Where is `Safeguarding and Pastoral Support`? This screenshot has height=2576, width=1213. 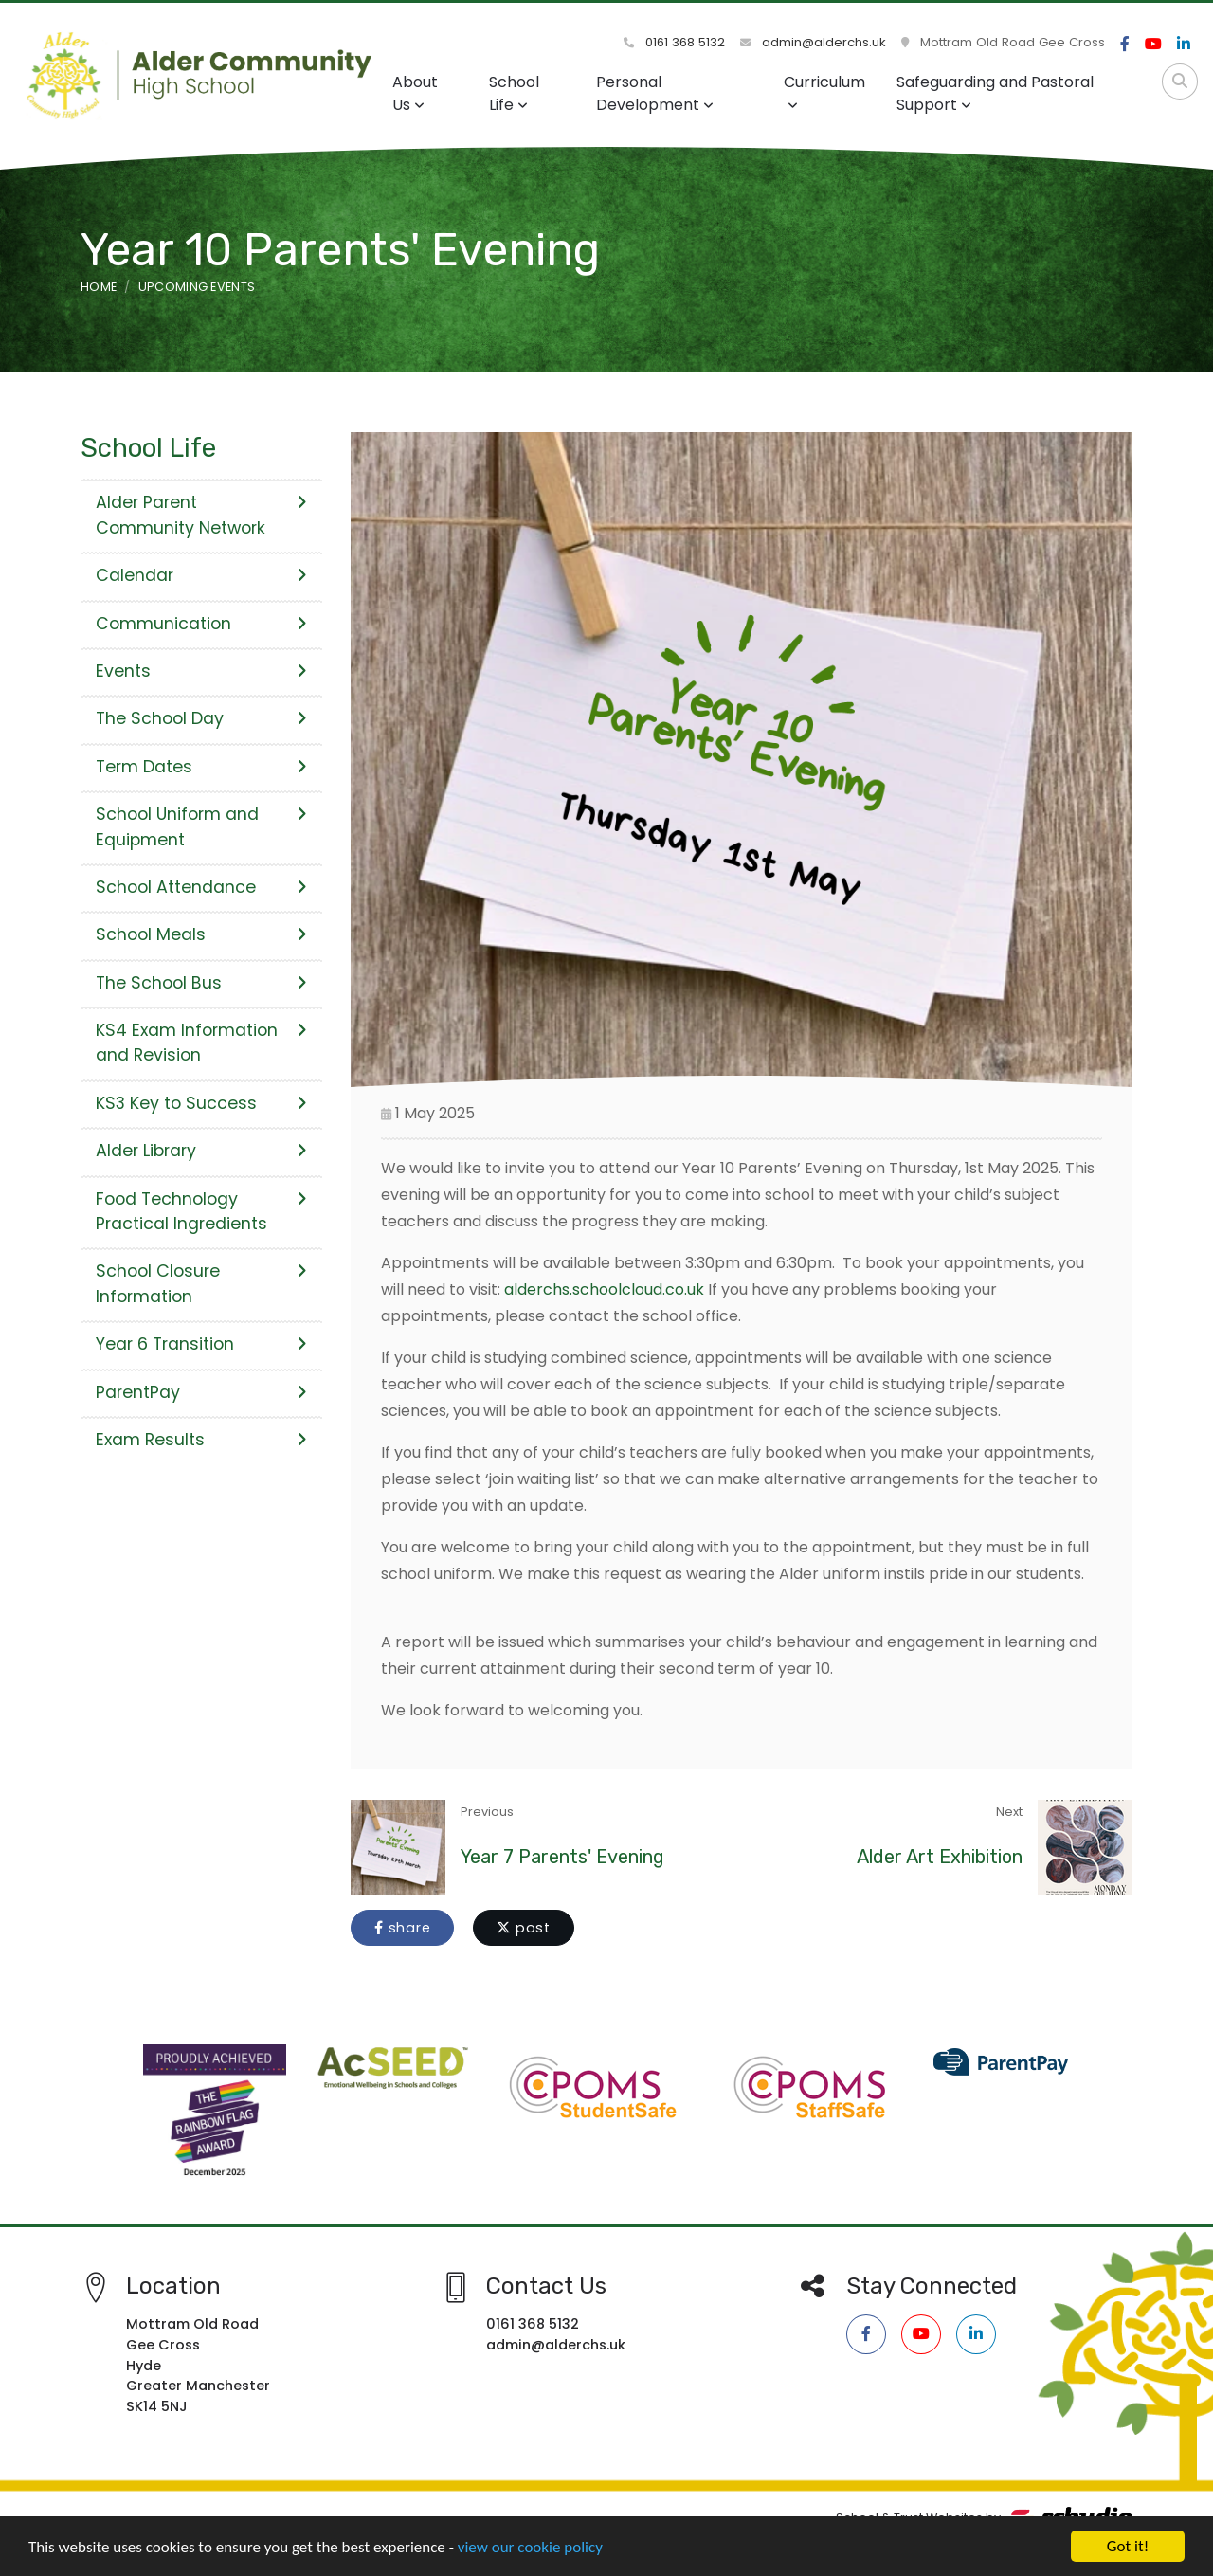
Safeguarding and Pastoral Support is located at coordinates (995, 93).